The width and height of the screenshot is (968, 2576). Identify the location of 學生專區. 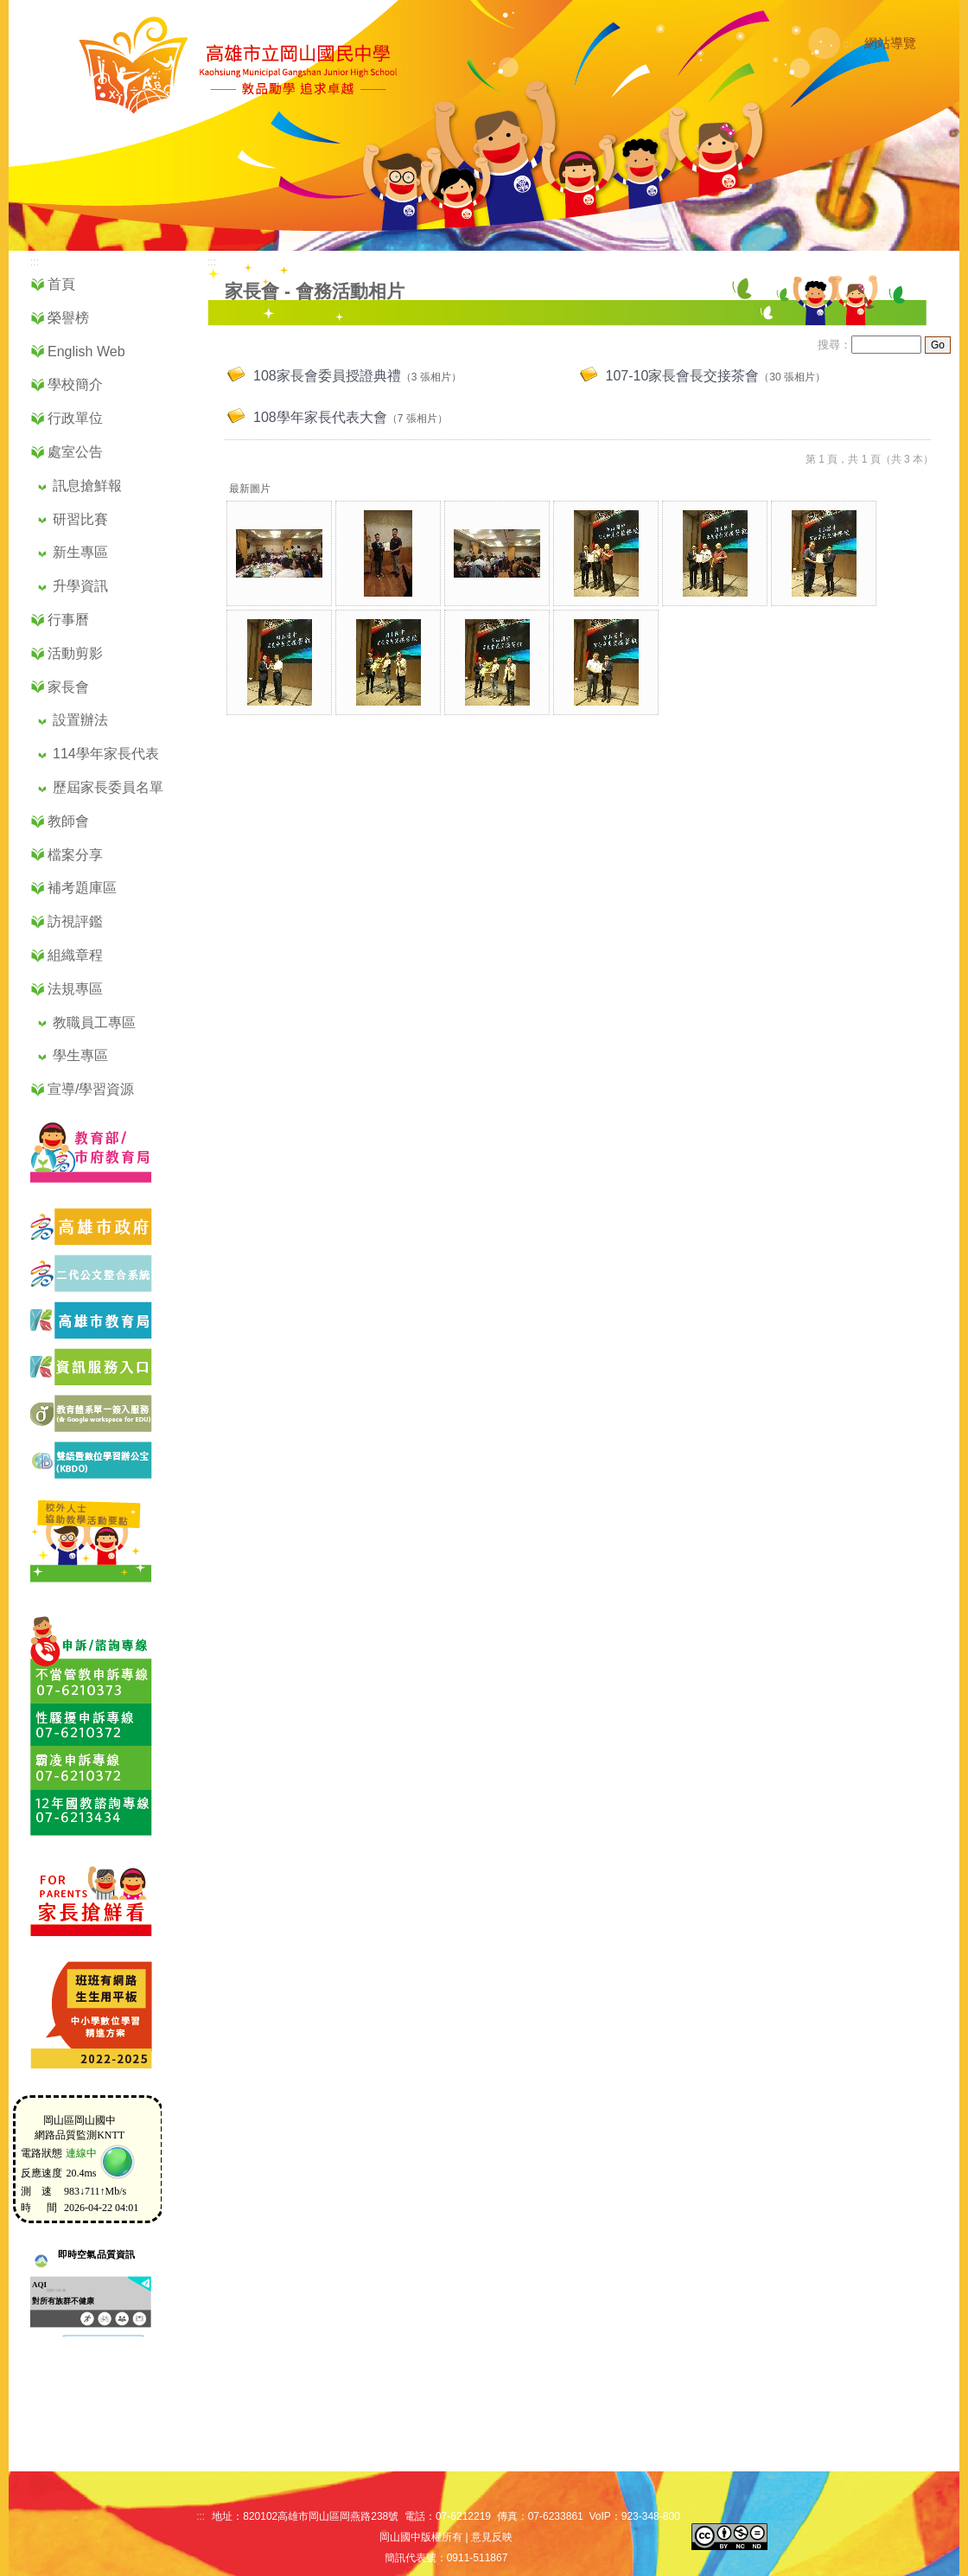
(80, 1055).